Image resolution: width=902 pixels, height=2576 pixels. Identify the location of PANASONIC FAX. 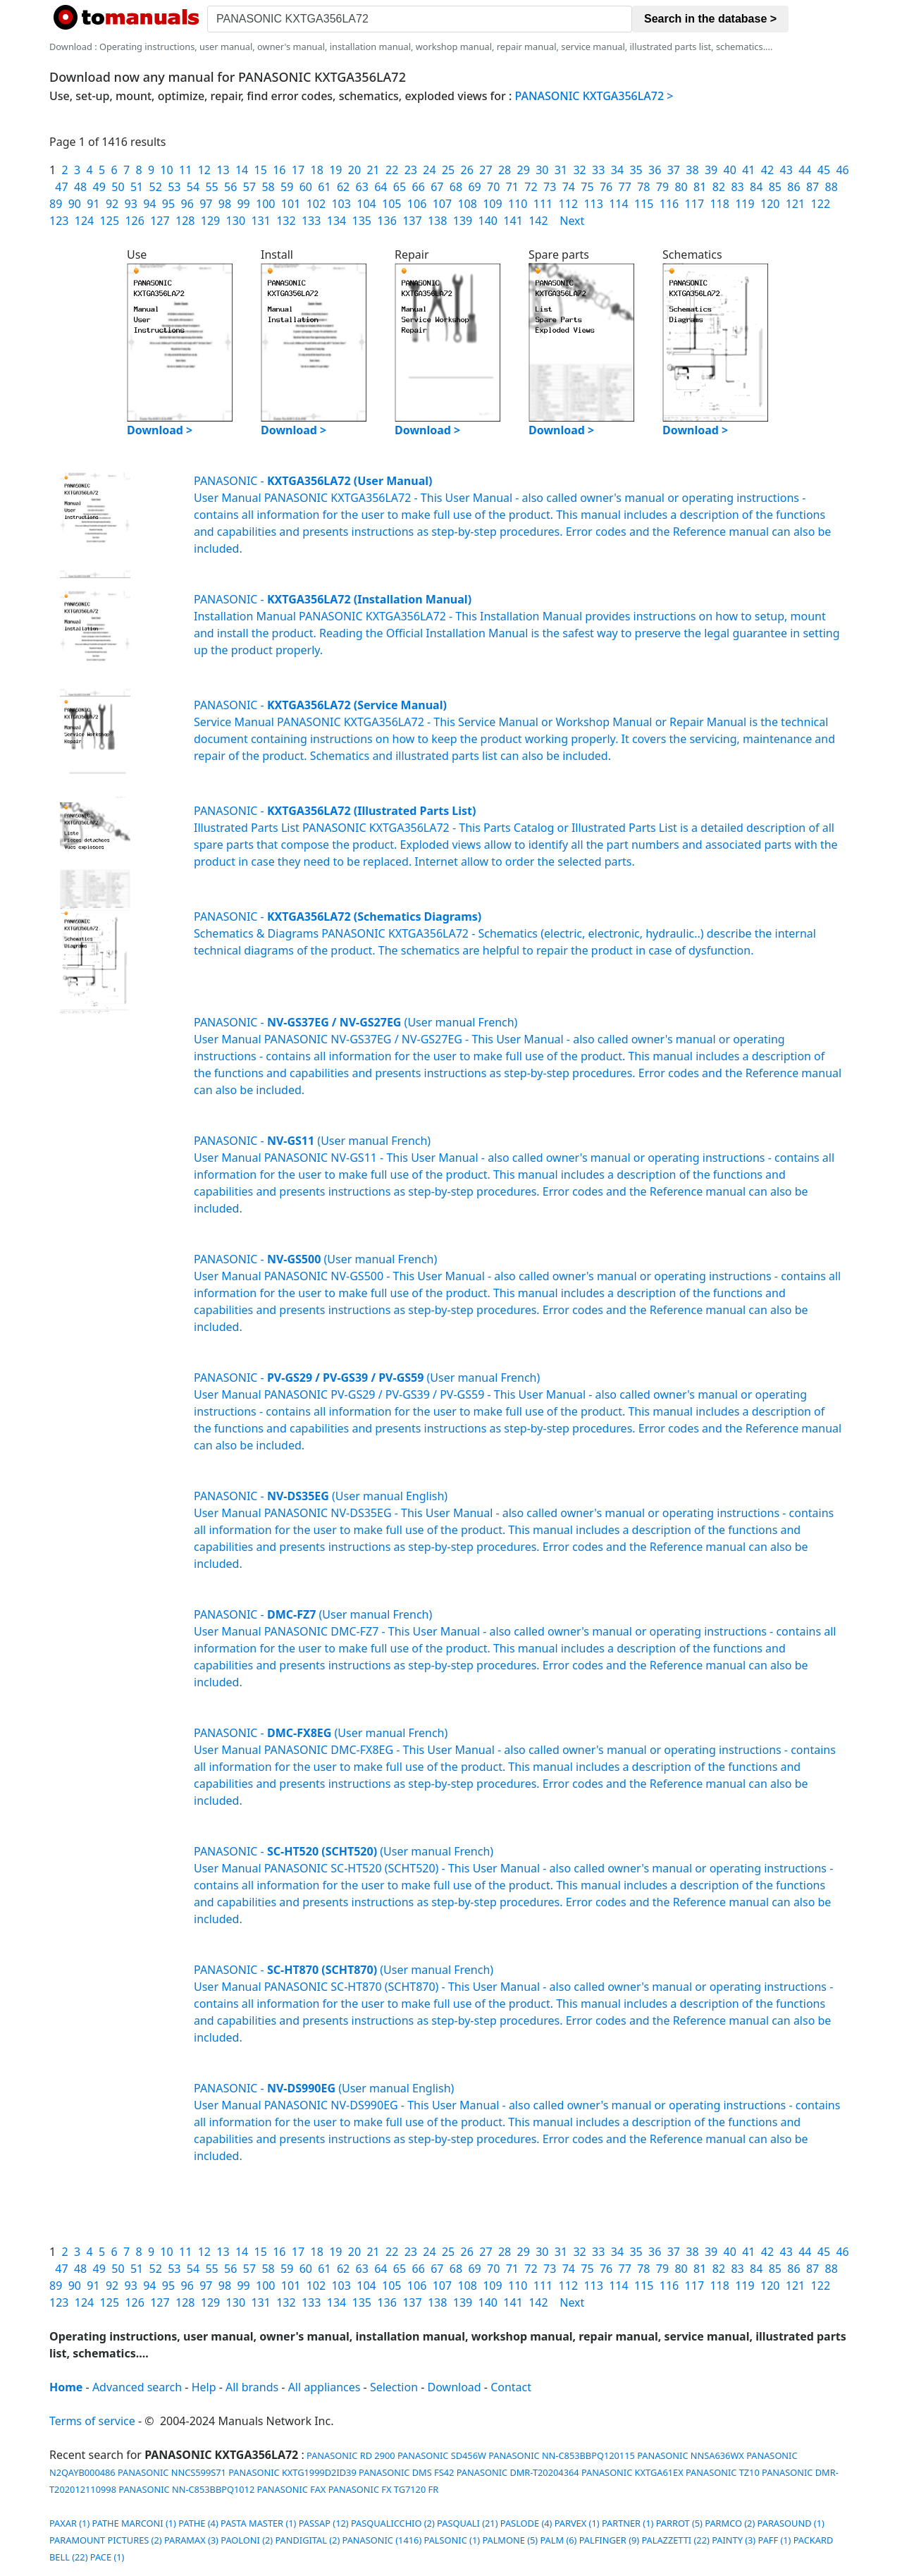
(291, 2489).